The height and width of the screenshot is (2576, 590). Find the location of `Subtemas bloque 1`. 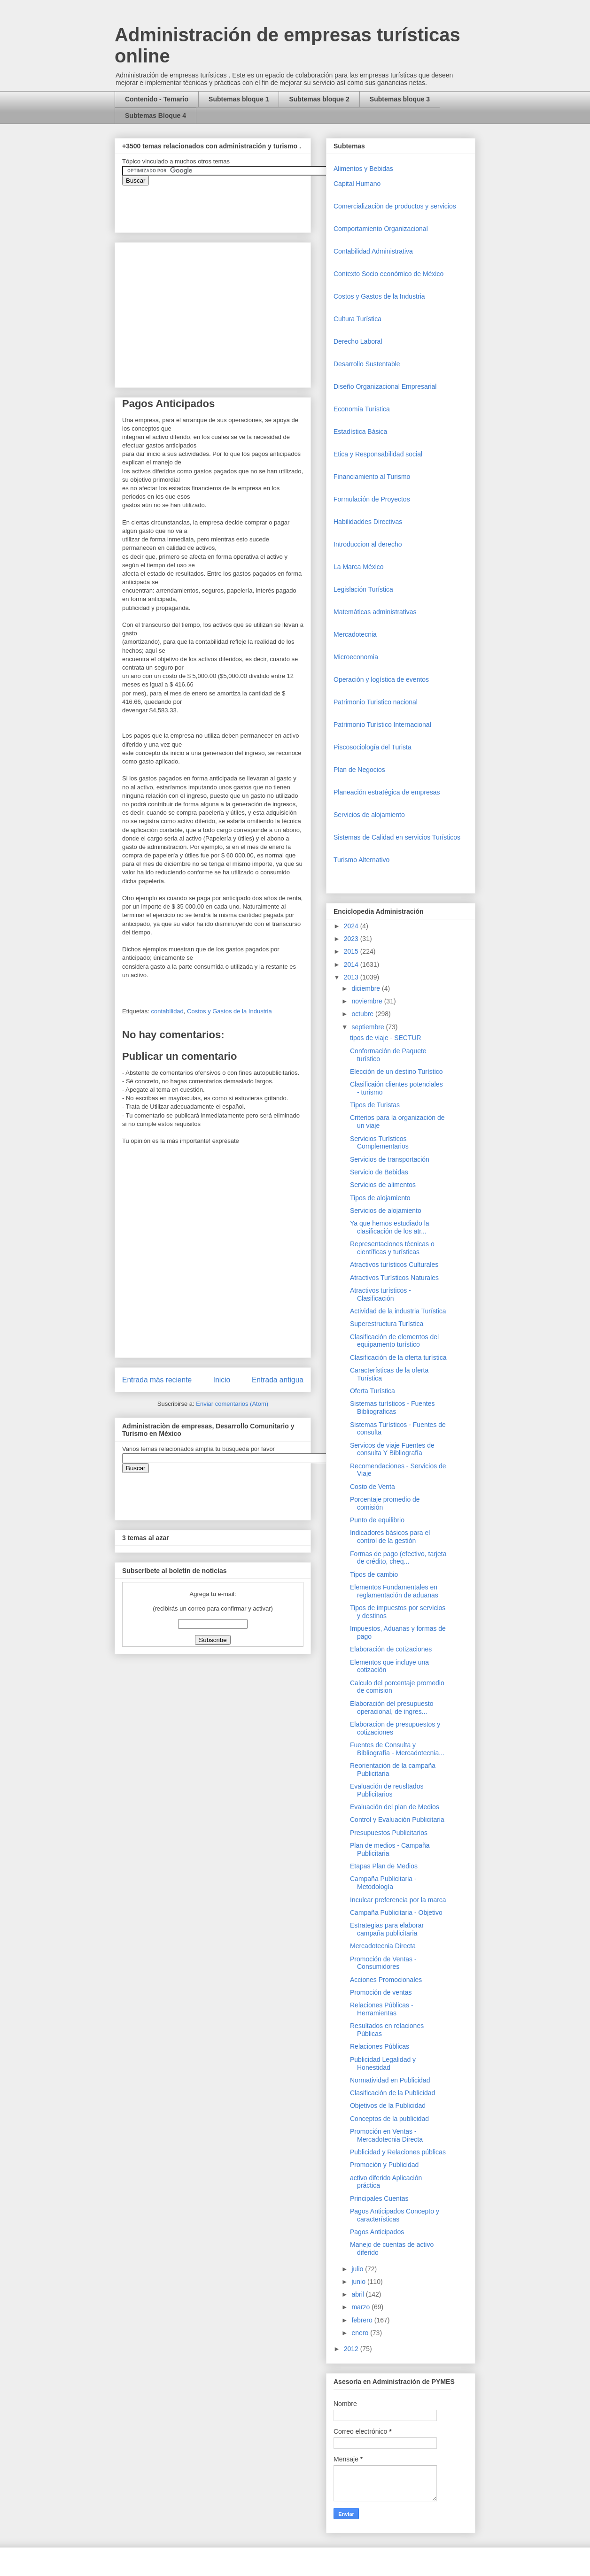

Subtemas bloque 1 is located at coordinates (239, 99).